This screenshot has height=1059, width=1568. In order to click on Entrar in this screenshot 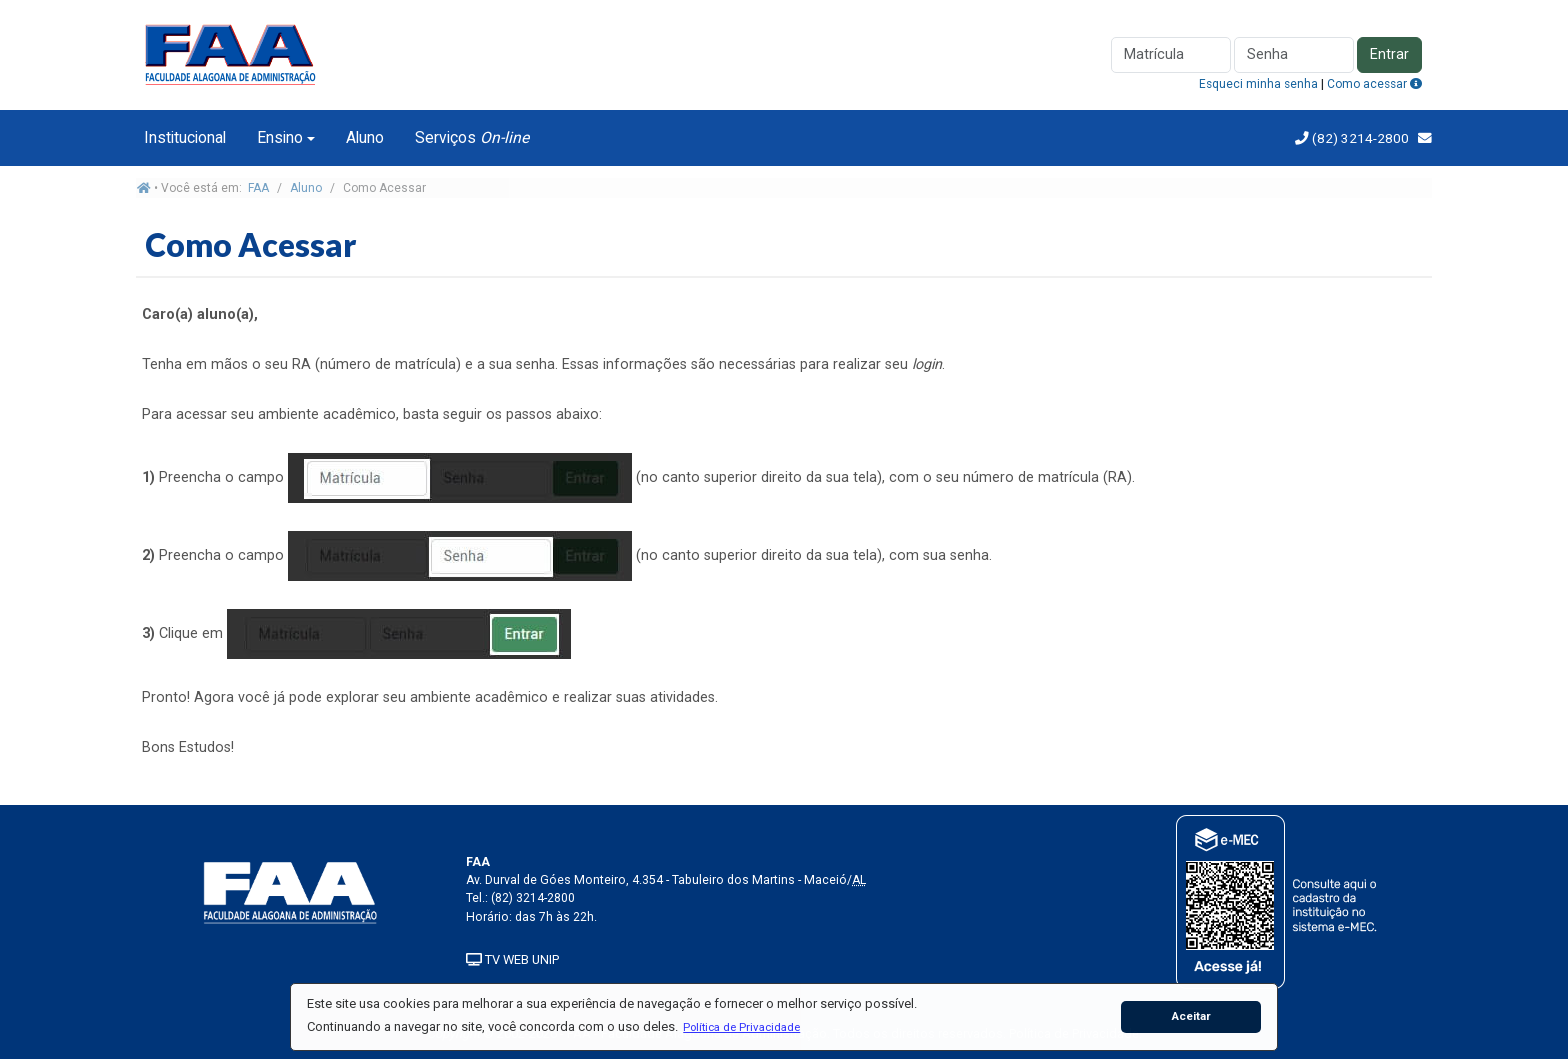, I will do `click(1389, 54)`.